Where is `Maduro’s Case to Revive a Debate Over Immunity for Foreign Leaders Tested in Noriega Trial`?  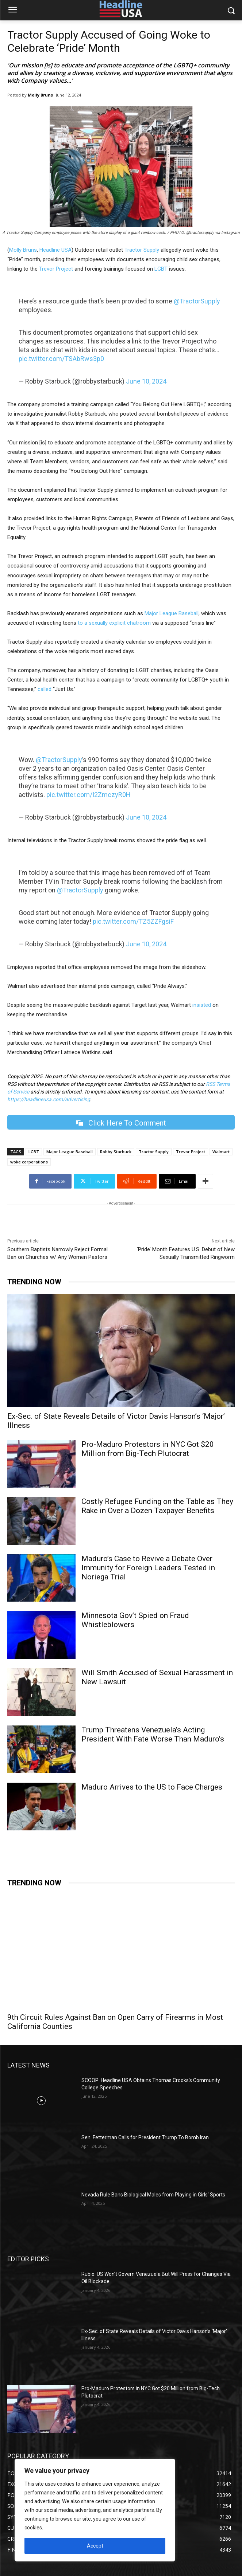 Maduro’s Case to Revive a Debate Over Immunity for Foreign Leaders Tested in Noriega Trial is located at coordinates (148, 1567).